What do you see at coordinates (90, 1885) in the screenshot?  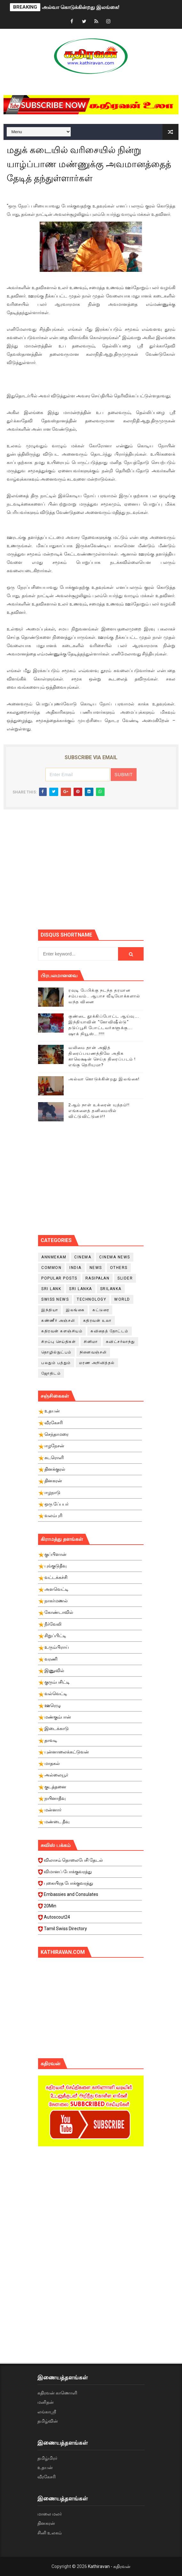 I see `புகையிரத போக்குவரத்து` at bounding box center [90, 1885].